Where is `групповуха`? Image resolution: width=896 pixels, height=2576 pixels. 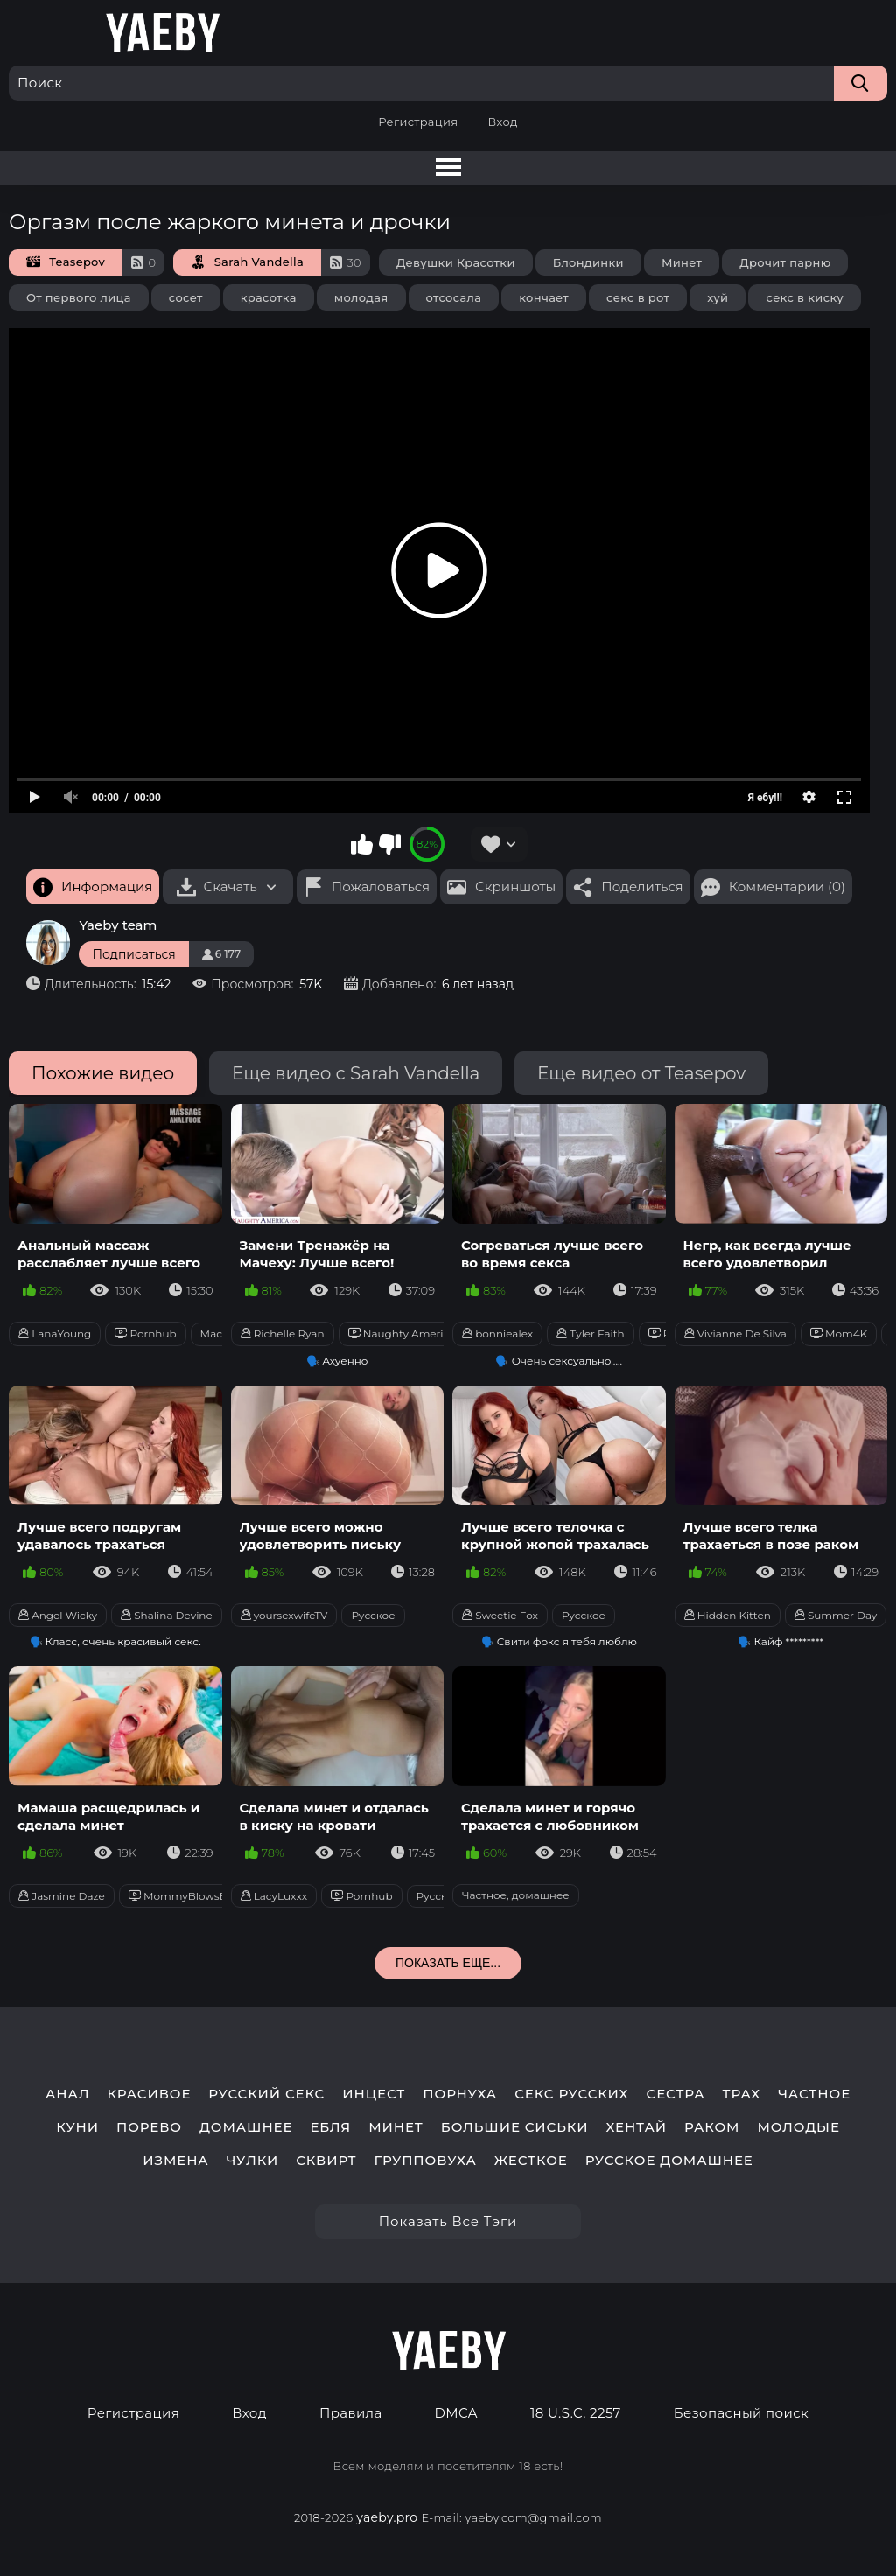
групповуха is located at coordinates (425, 2160).